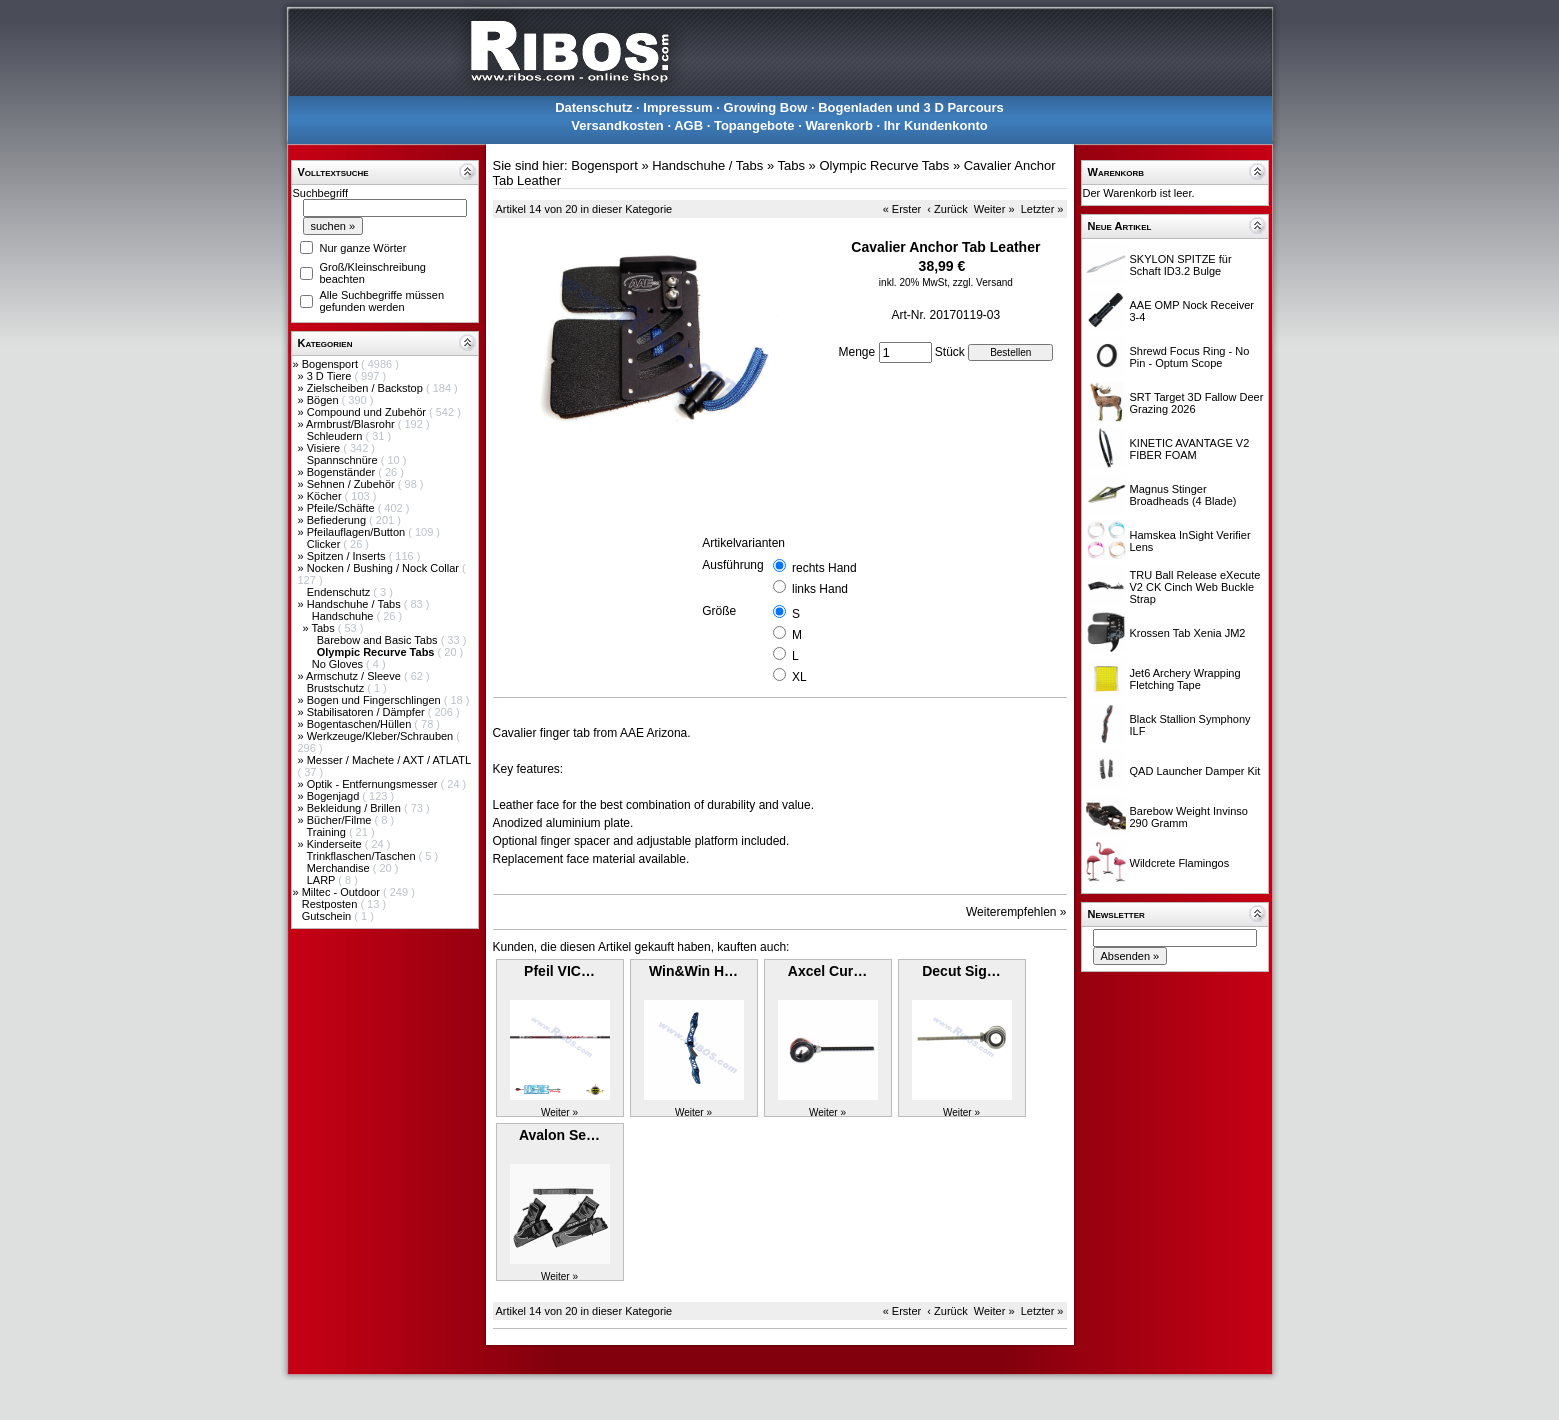 The image size is (1559, 1420). I want to click on Bogensport, so click(331, 364).